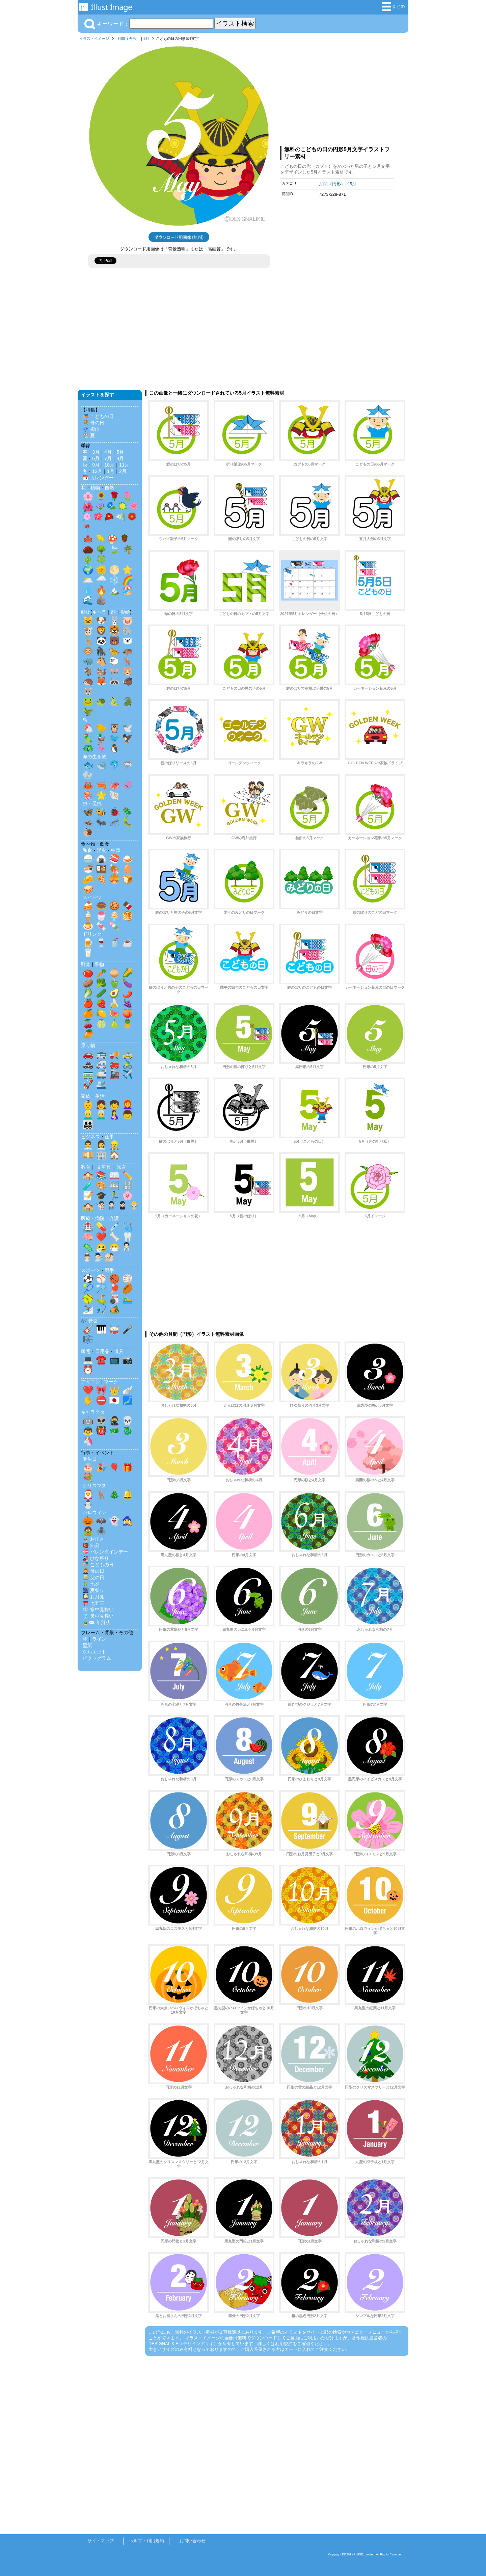 This screenshot has width=486, height=2576. Describe the element at coordinates (89, 1321) in the screenshot. I see `🎶 音楽` at that location.